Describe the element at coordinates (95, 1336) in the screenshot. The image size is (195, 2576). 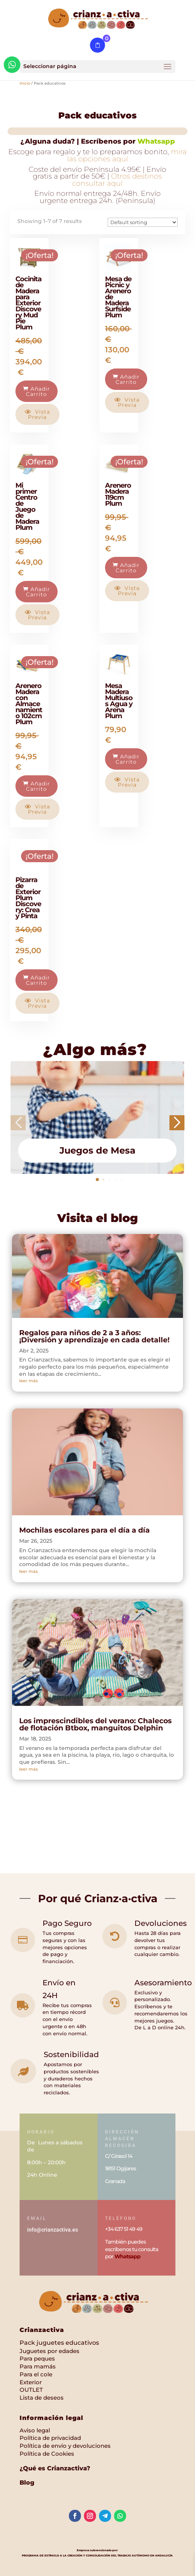
I see `Regalos para niños de 2 a 3 años: ¡Diversión y aprendizaje en cada detalle!` at that location.